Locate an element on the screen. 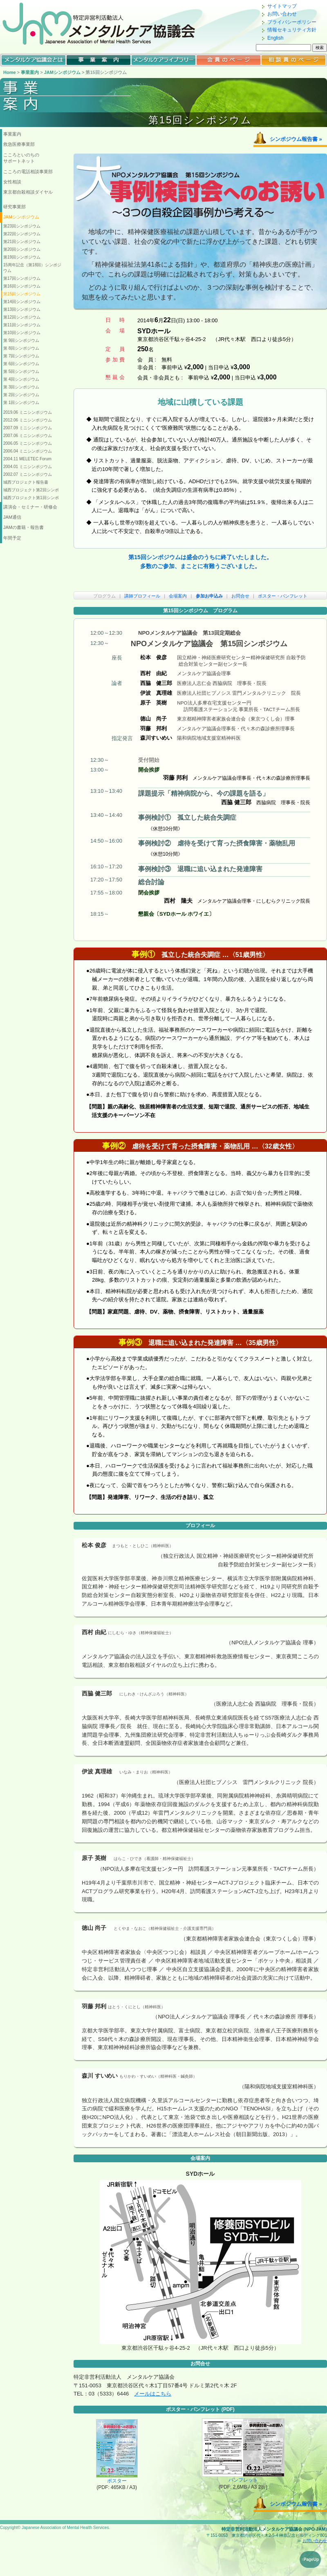  お問合せ is located at coordinates (240, 595).